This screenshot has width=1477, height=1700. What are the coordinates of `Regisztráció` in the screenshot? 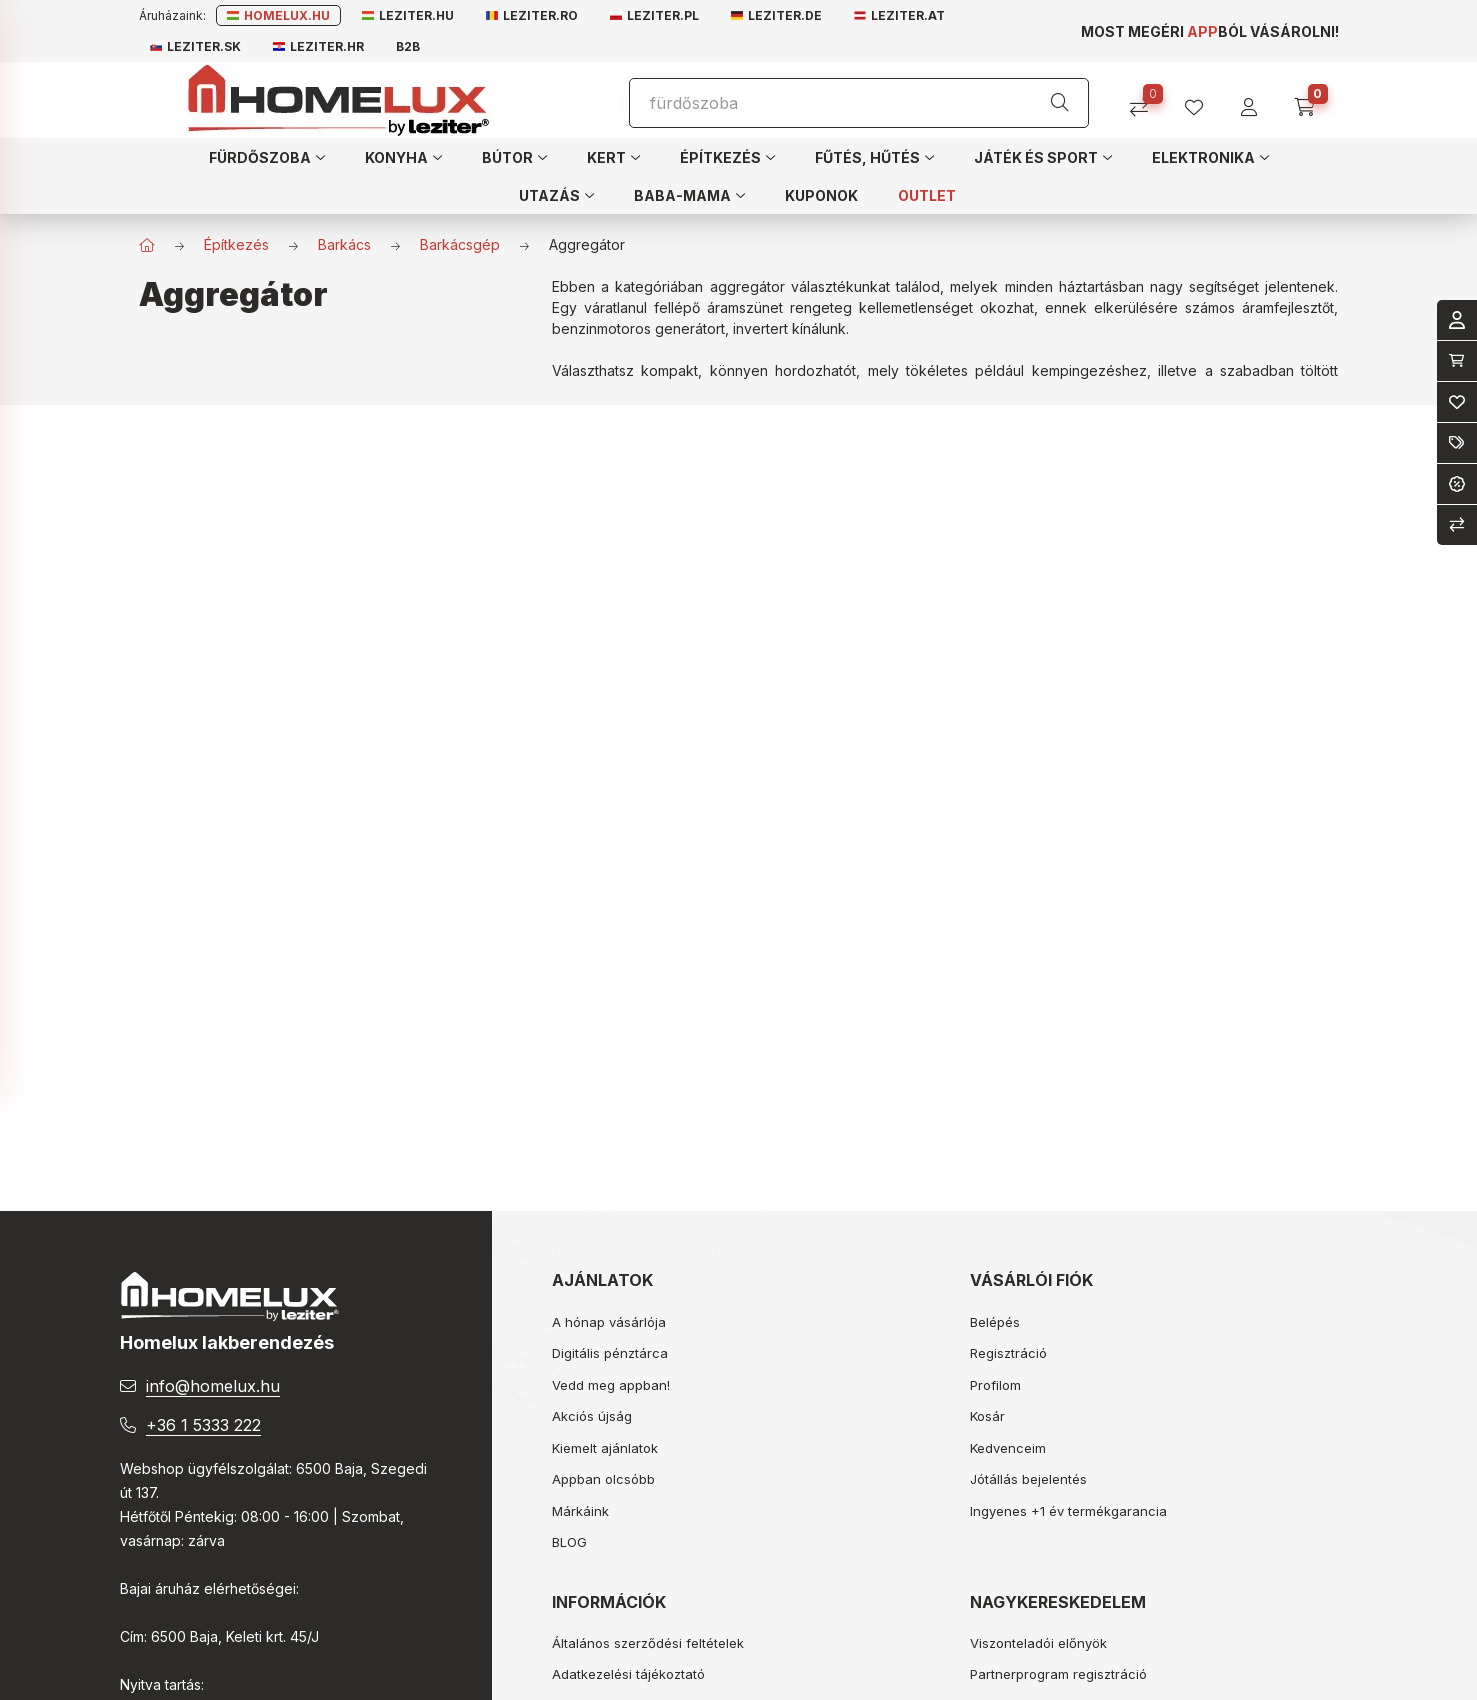 It's located at (1008, 1353).